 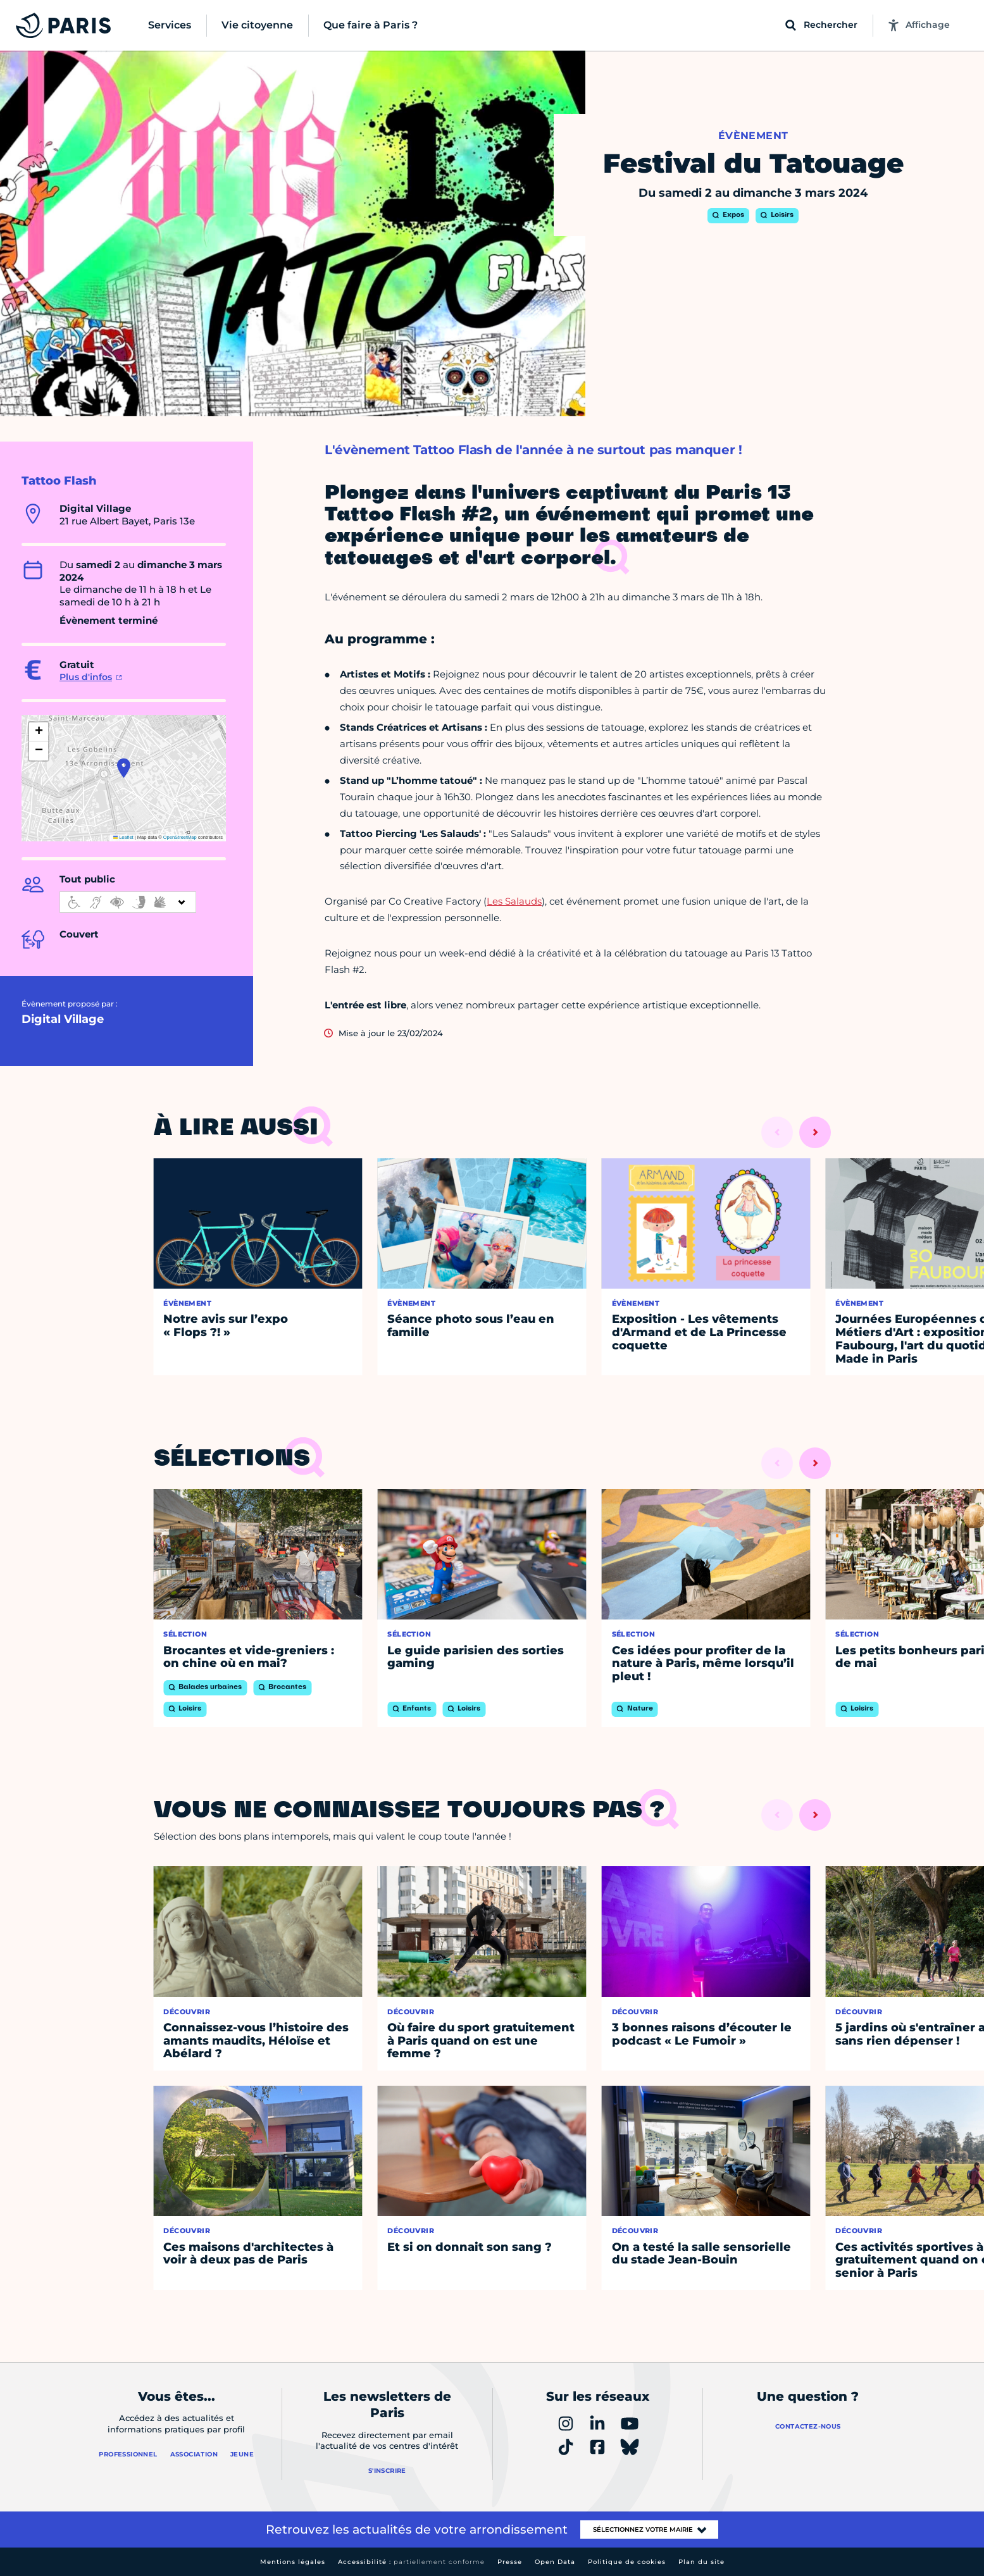 What do you see at coordinates (555, 2562) in the screenshot?
I see `Open Data` at bounding box center [555, 2562].